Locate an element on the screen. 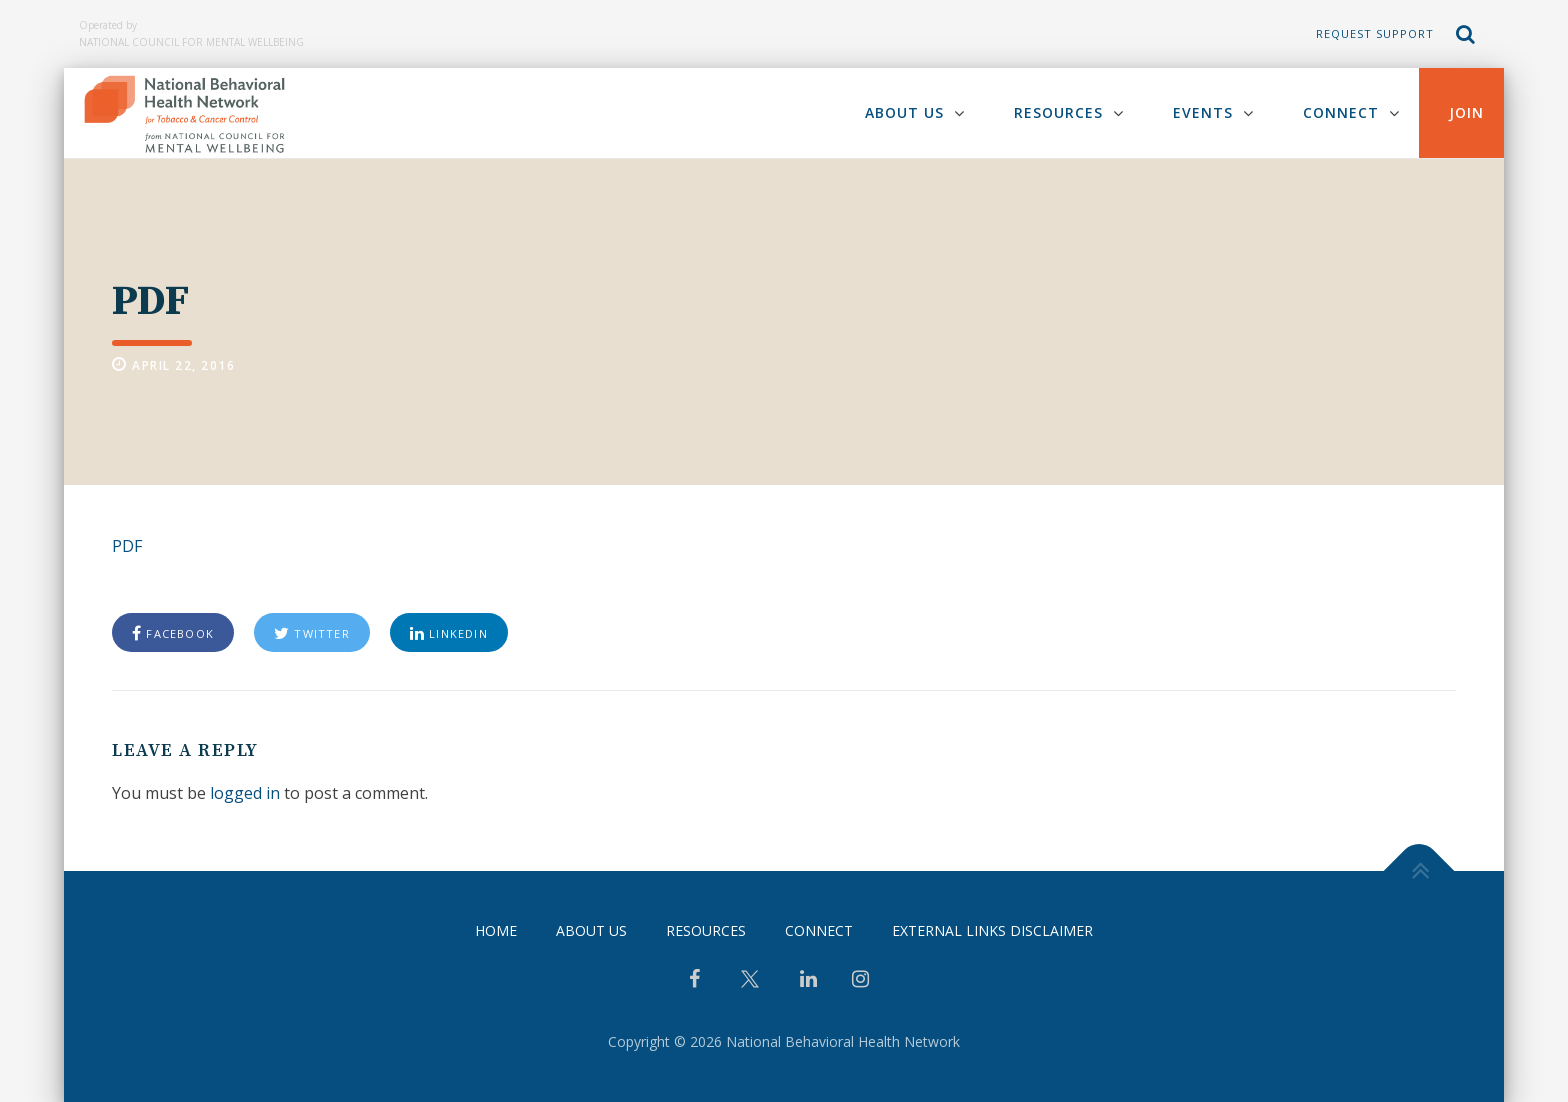 Image resolution: width=1568 pixels, height=1102 pixels. logged in is located at coordinates (245, 793).